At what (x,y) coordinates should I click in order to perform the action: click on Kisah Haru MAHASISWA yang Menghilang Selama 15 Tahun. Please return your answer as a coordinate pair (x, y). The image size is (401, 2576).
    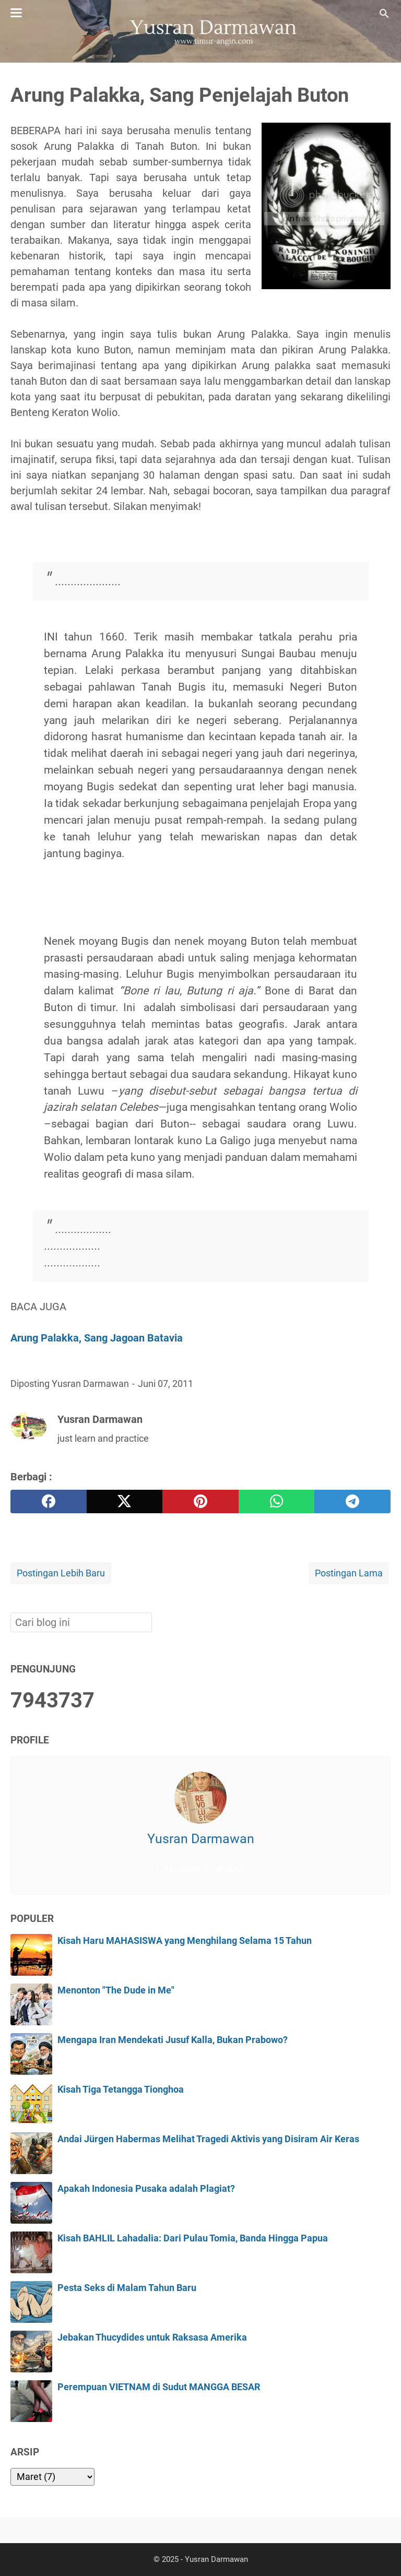
    Looking at the image, I should click on (184, 1941).